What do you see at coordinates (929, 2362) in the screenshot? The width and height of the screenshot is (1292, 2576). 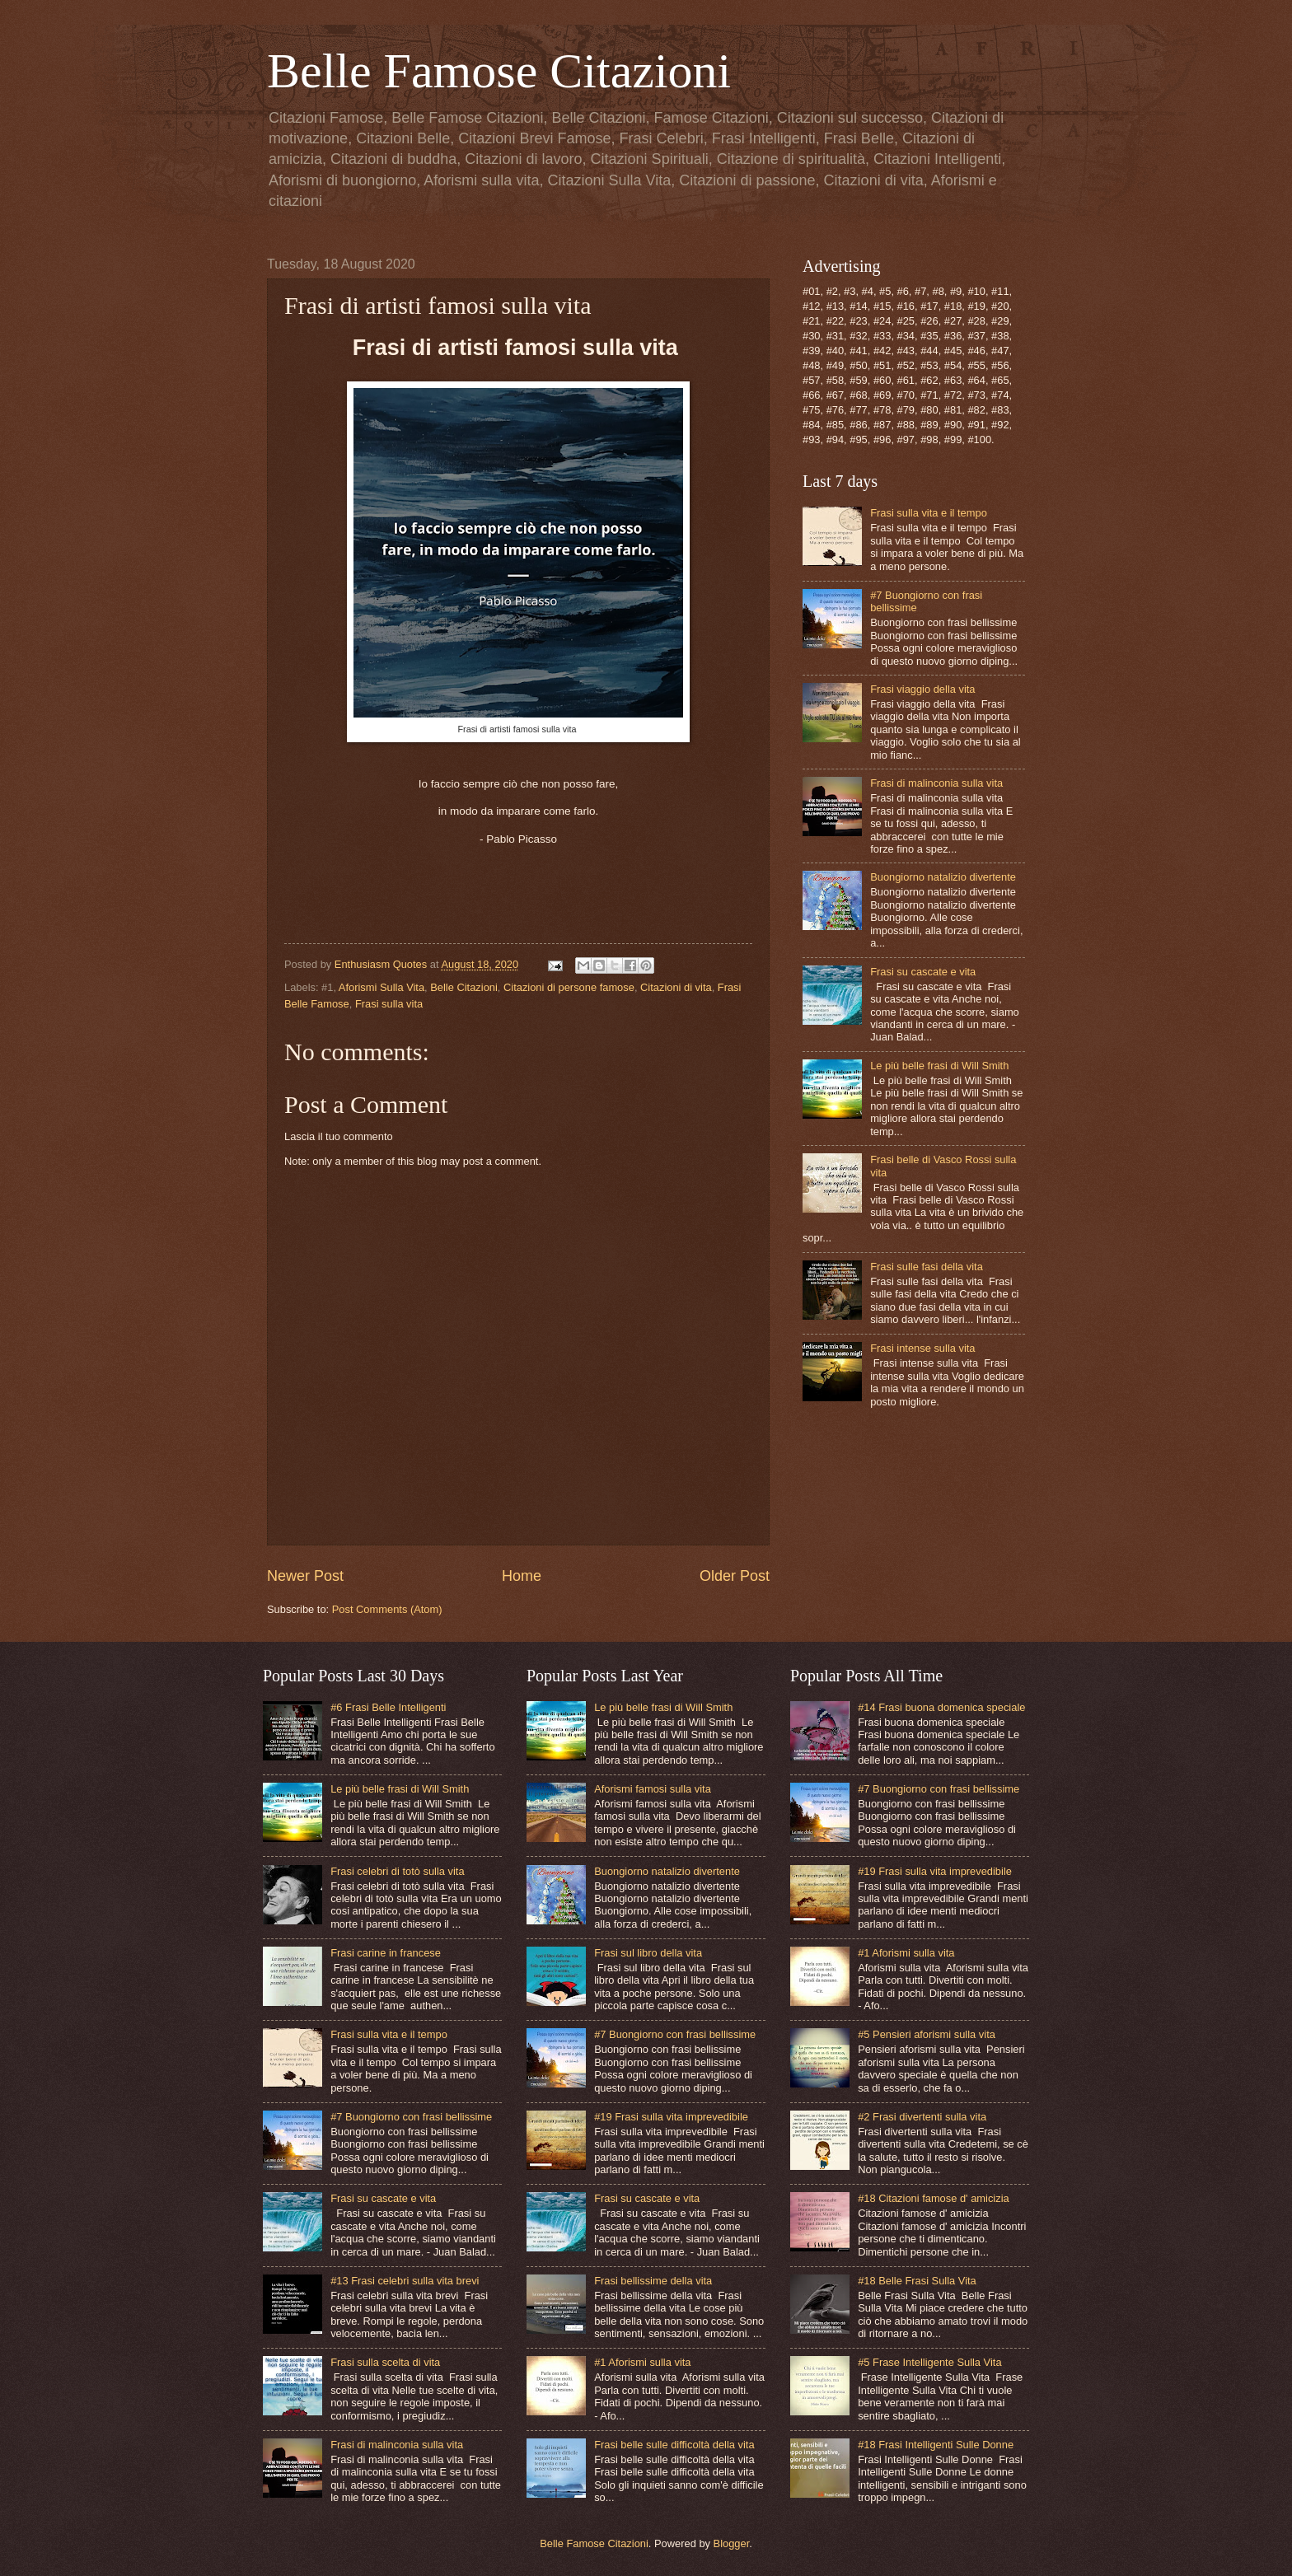 I see `#5 Frase Intelligente Sulla Vita` at bounding box center [929, 2362].